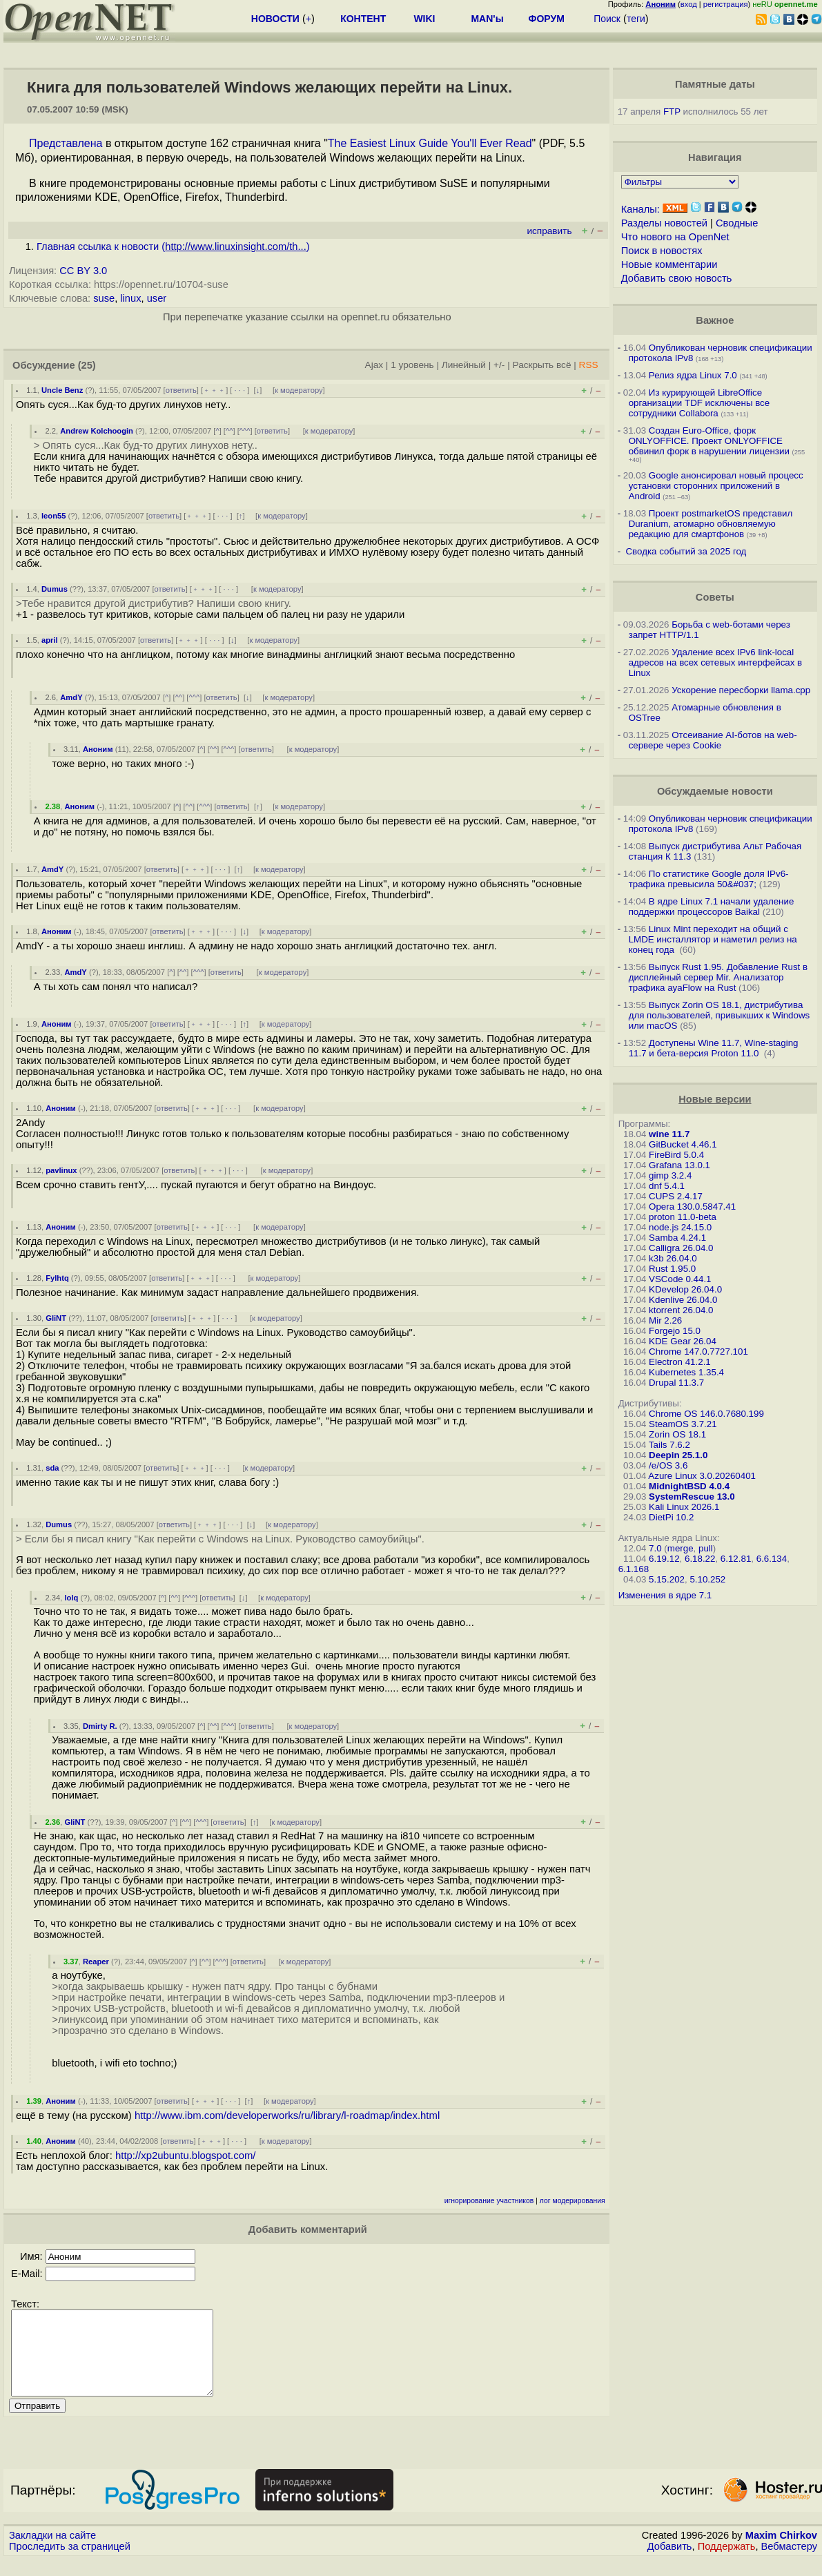 The height and width of the screenshot is (2576, 822). What do you see at coordinates (711, 906) in the screenshot?
I see `В ядре Linux 7.1 начали удаление поддержки процессоров Baikal` at bounding box center [711, 906].